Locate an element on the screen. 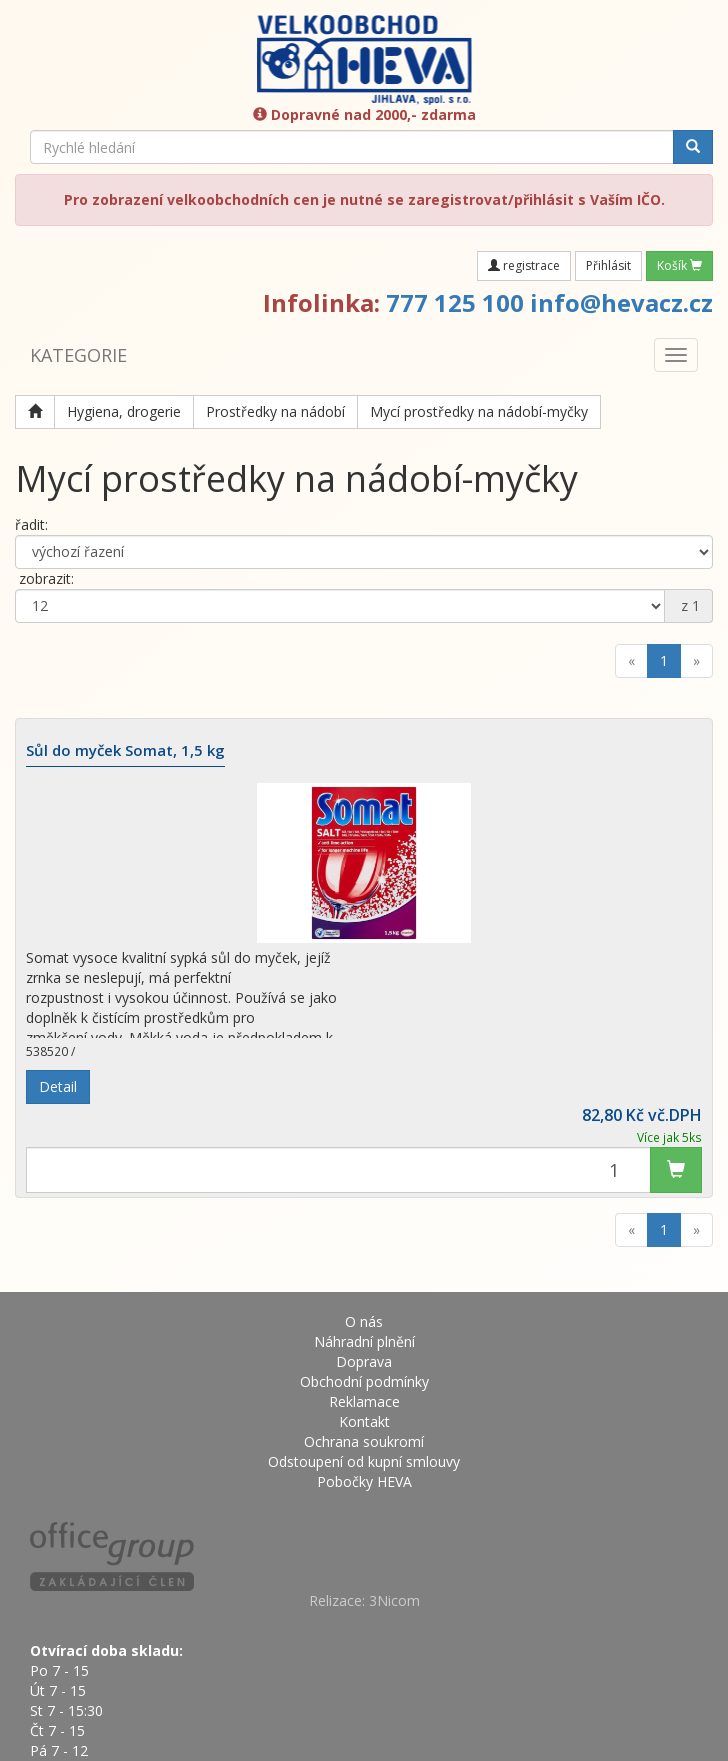  Košík [button] is located at coordinates (679, 265).